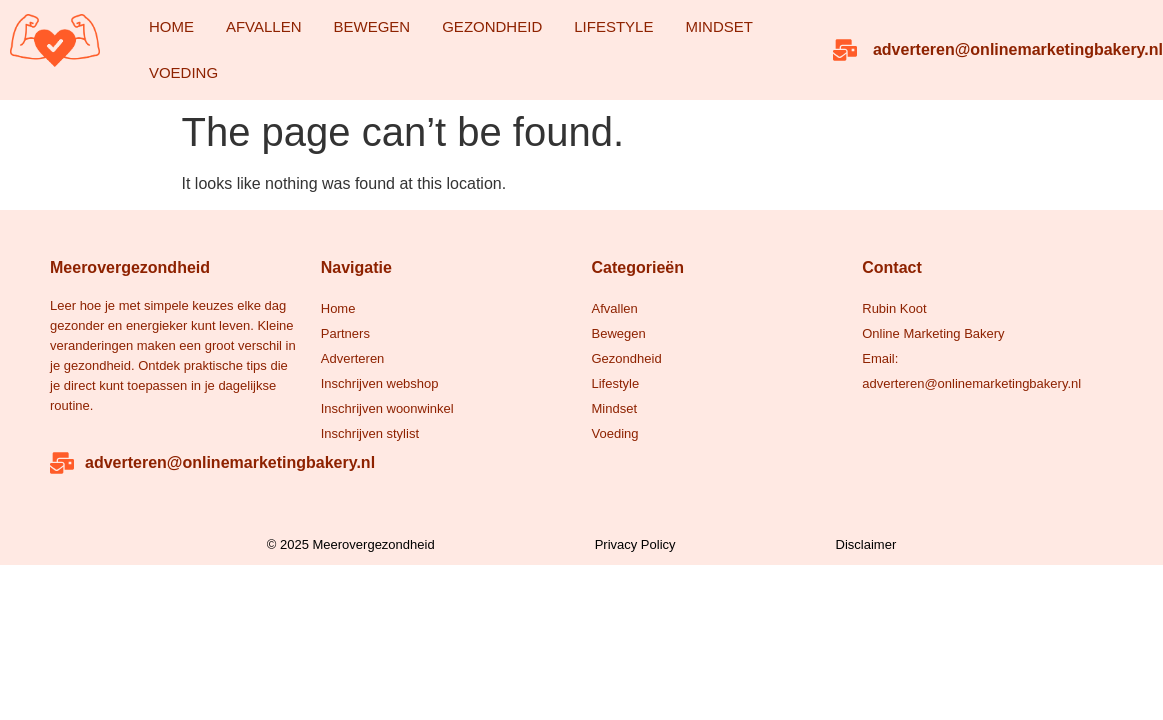  I want to click on Mindset, so click(719, 26).